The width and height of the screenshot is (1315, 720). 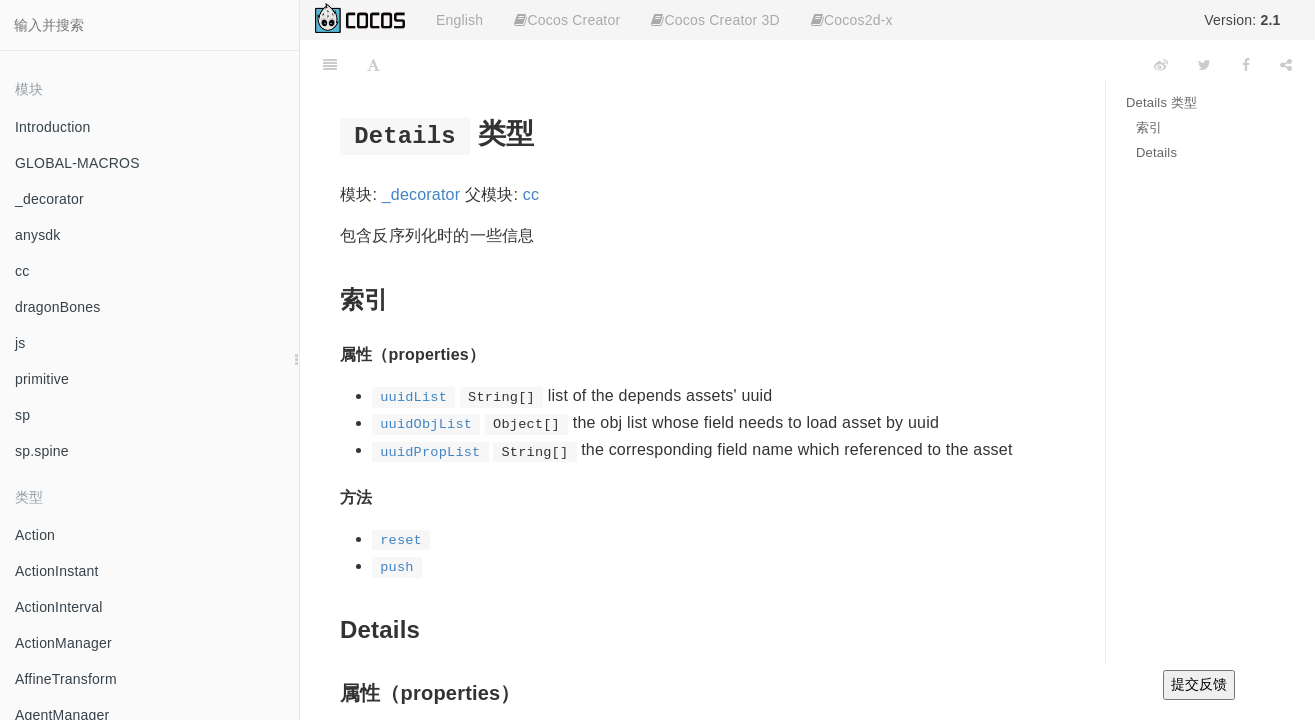 What do you see at coordinates (22, 415) in the screenshot?
I see `sp` at bounding box center [22, 415].